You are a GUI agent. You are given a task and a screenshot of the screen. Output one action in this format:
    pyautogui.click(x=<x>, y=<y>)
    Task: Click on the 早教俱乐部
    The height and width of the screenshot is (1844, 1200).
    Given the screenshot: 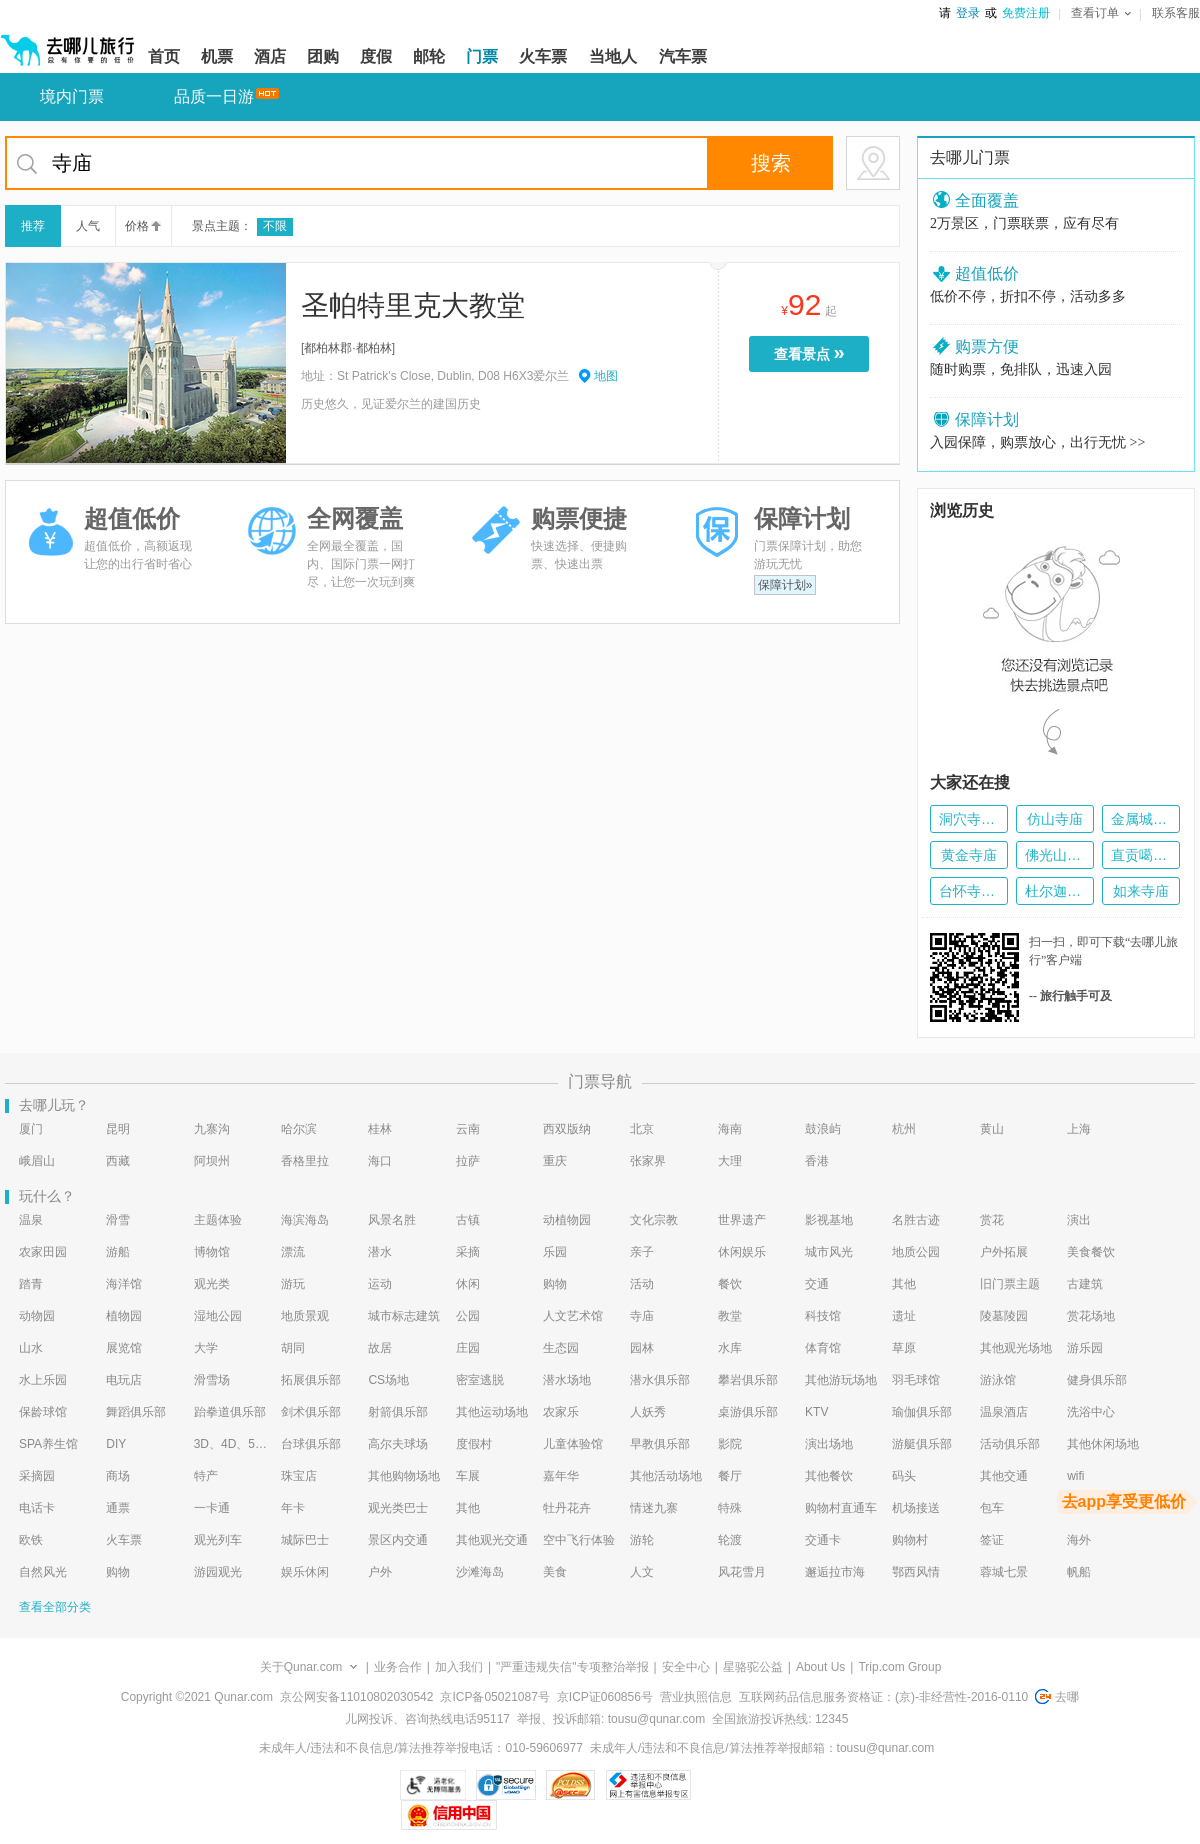 What is the action you would take?
    pyautogui.click(x=660, y=1444)
    